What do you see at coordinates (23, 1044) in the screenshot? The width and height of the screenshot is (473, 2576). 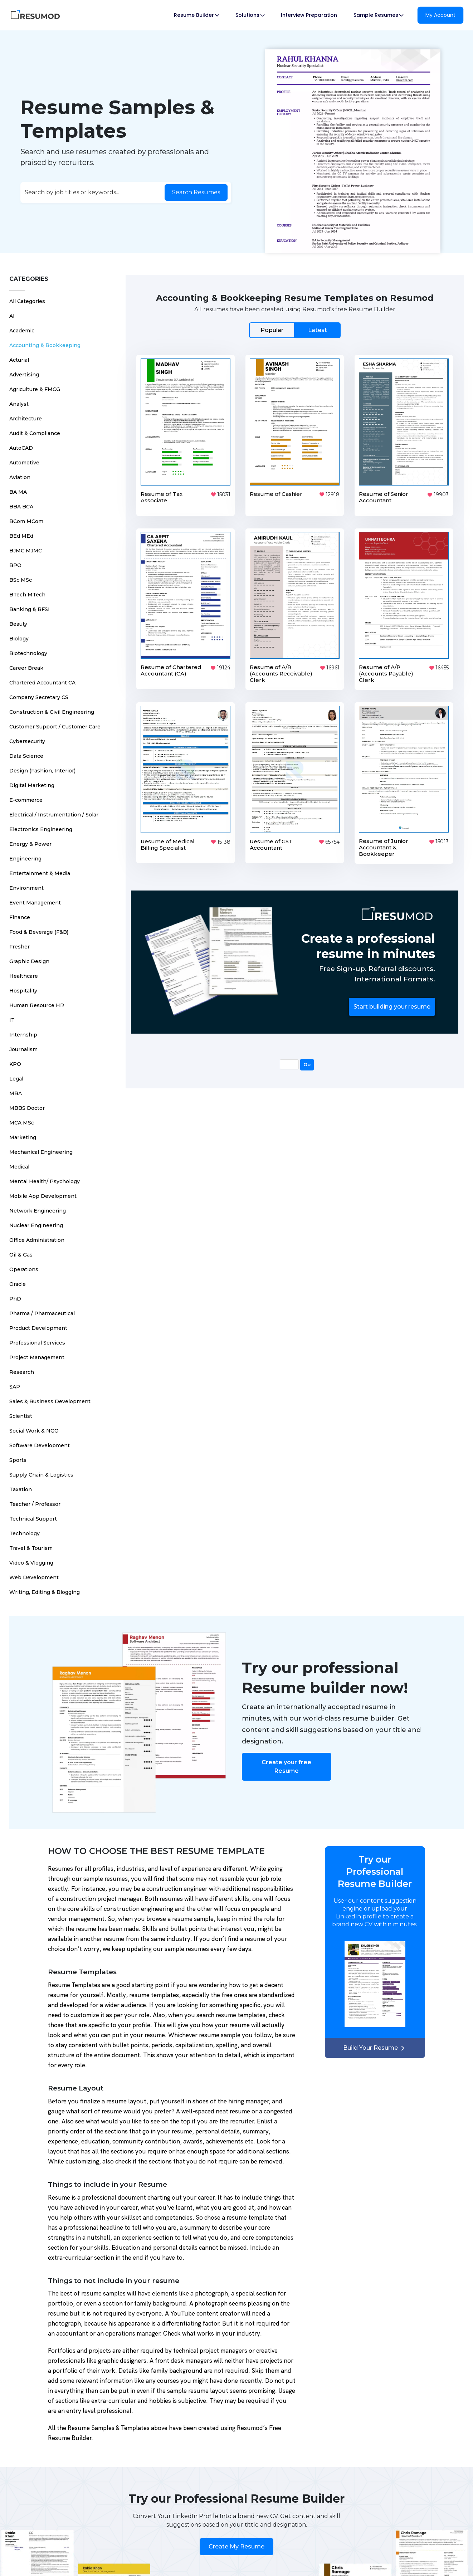 I see `Journalism` at bounding box center [23, 1044].